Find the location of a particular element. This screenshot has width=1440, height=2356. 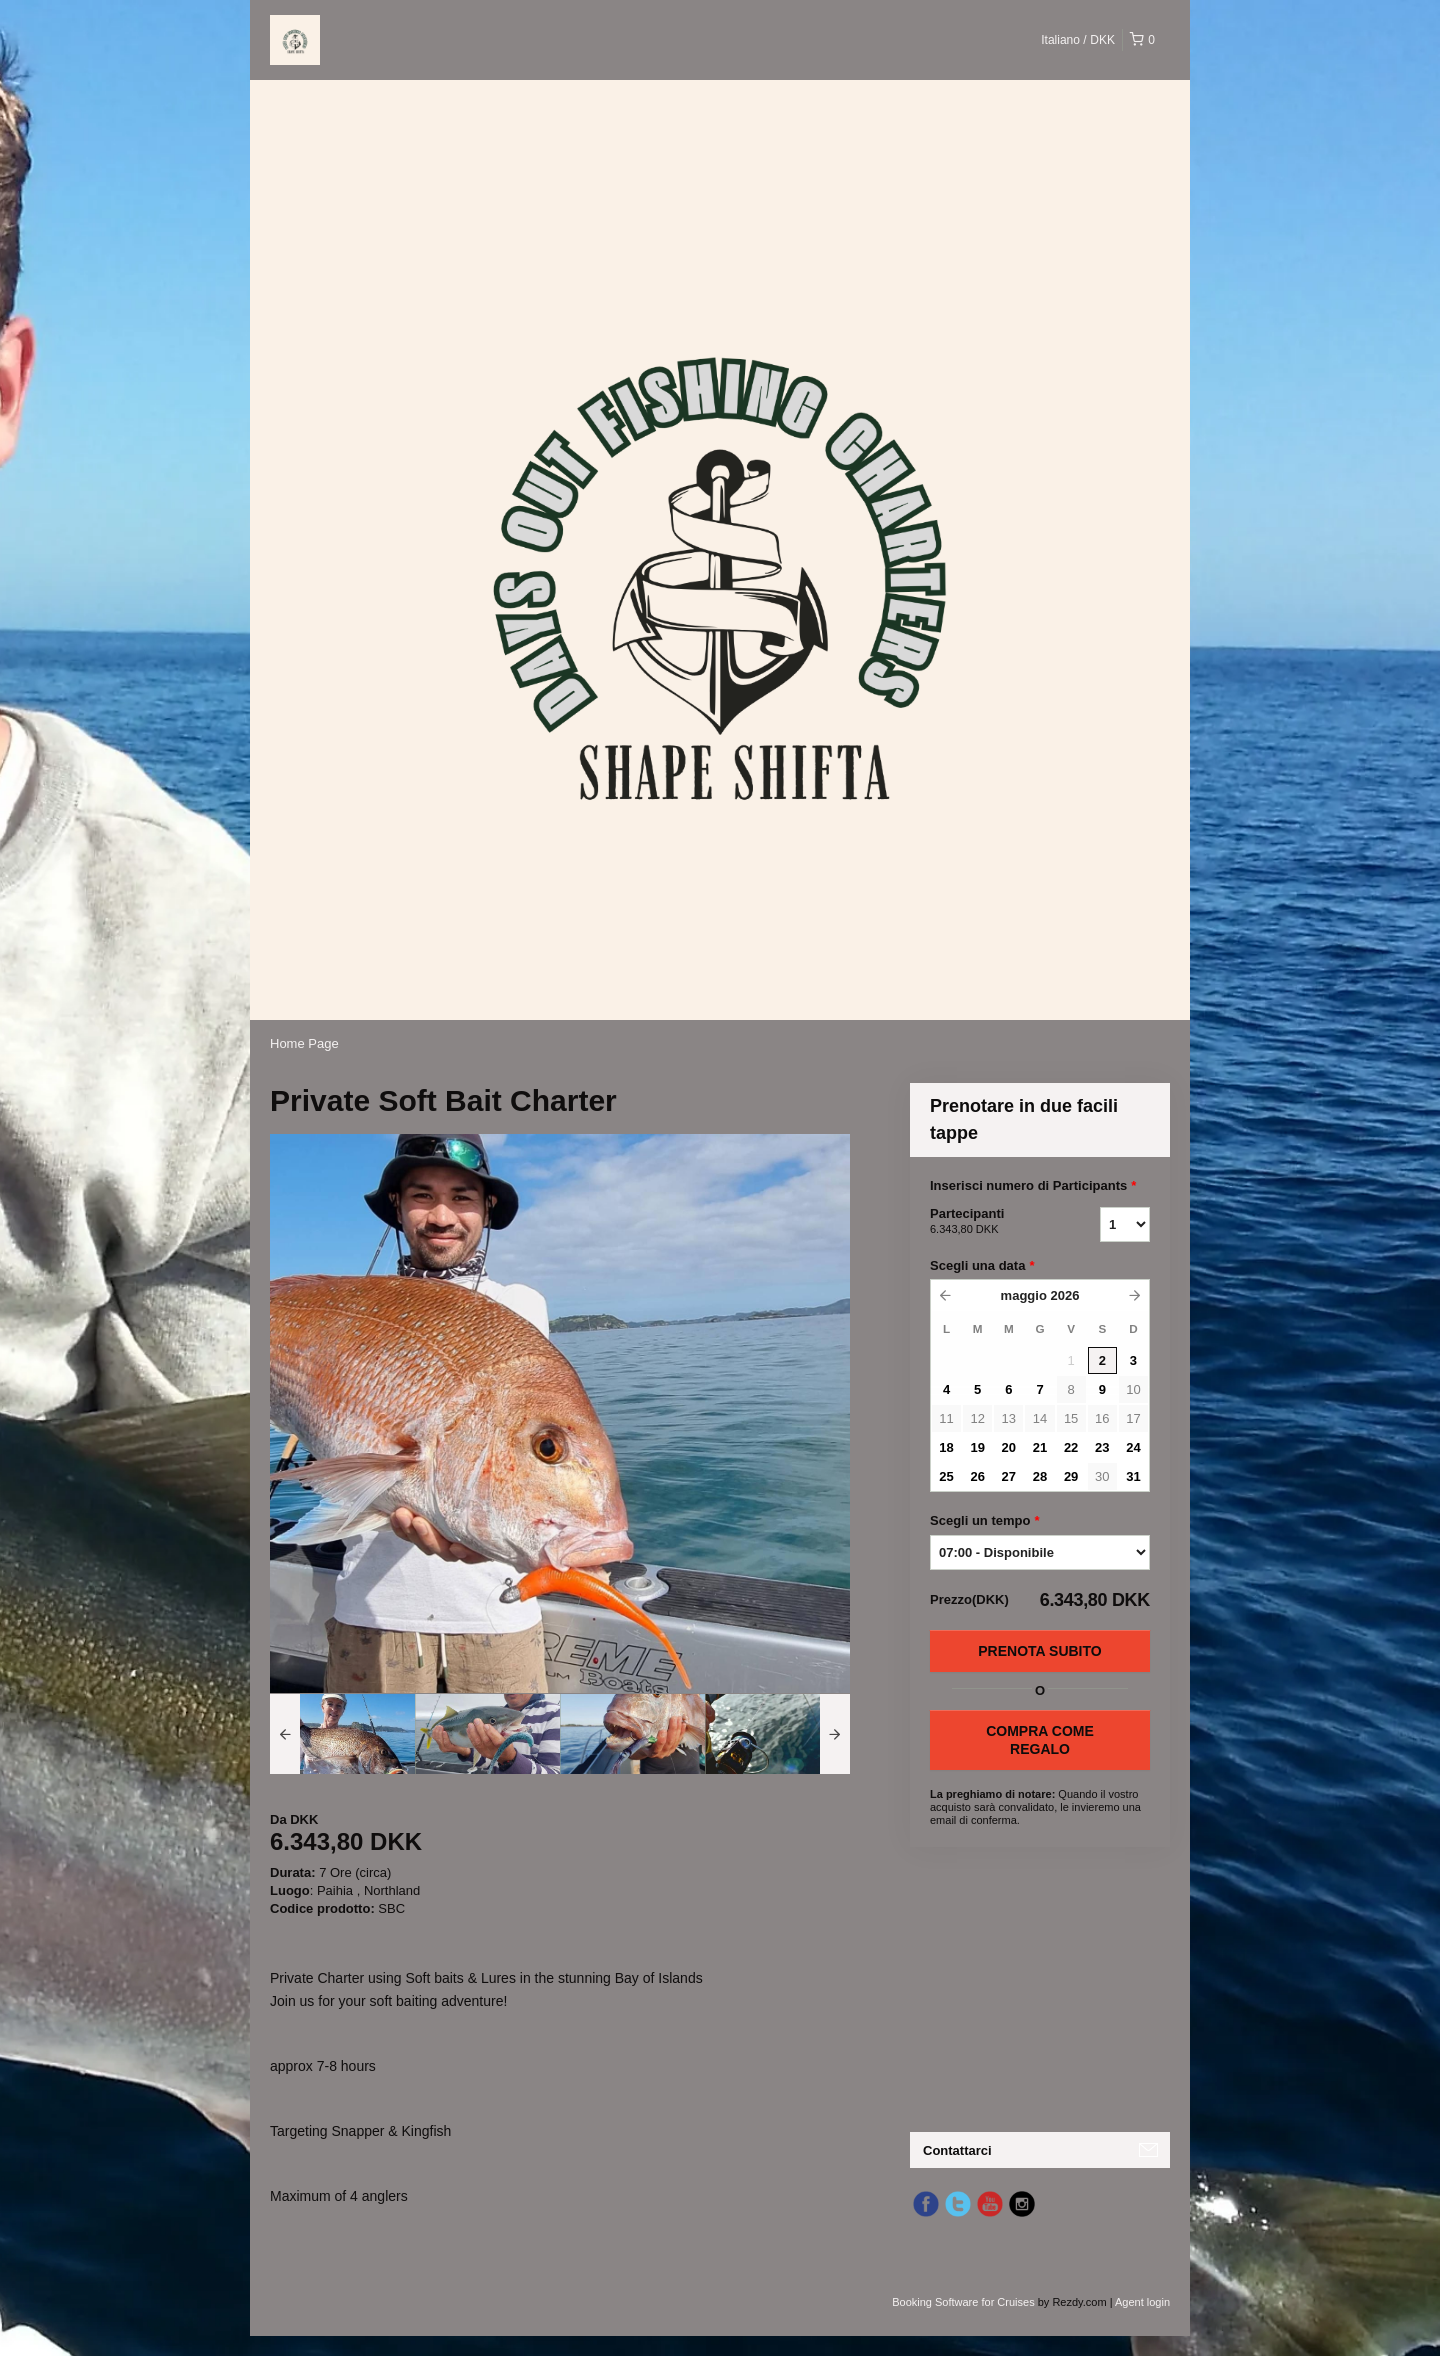

Home Page is located at coordinates (304, 1043).